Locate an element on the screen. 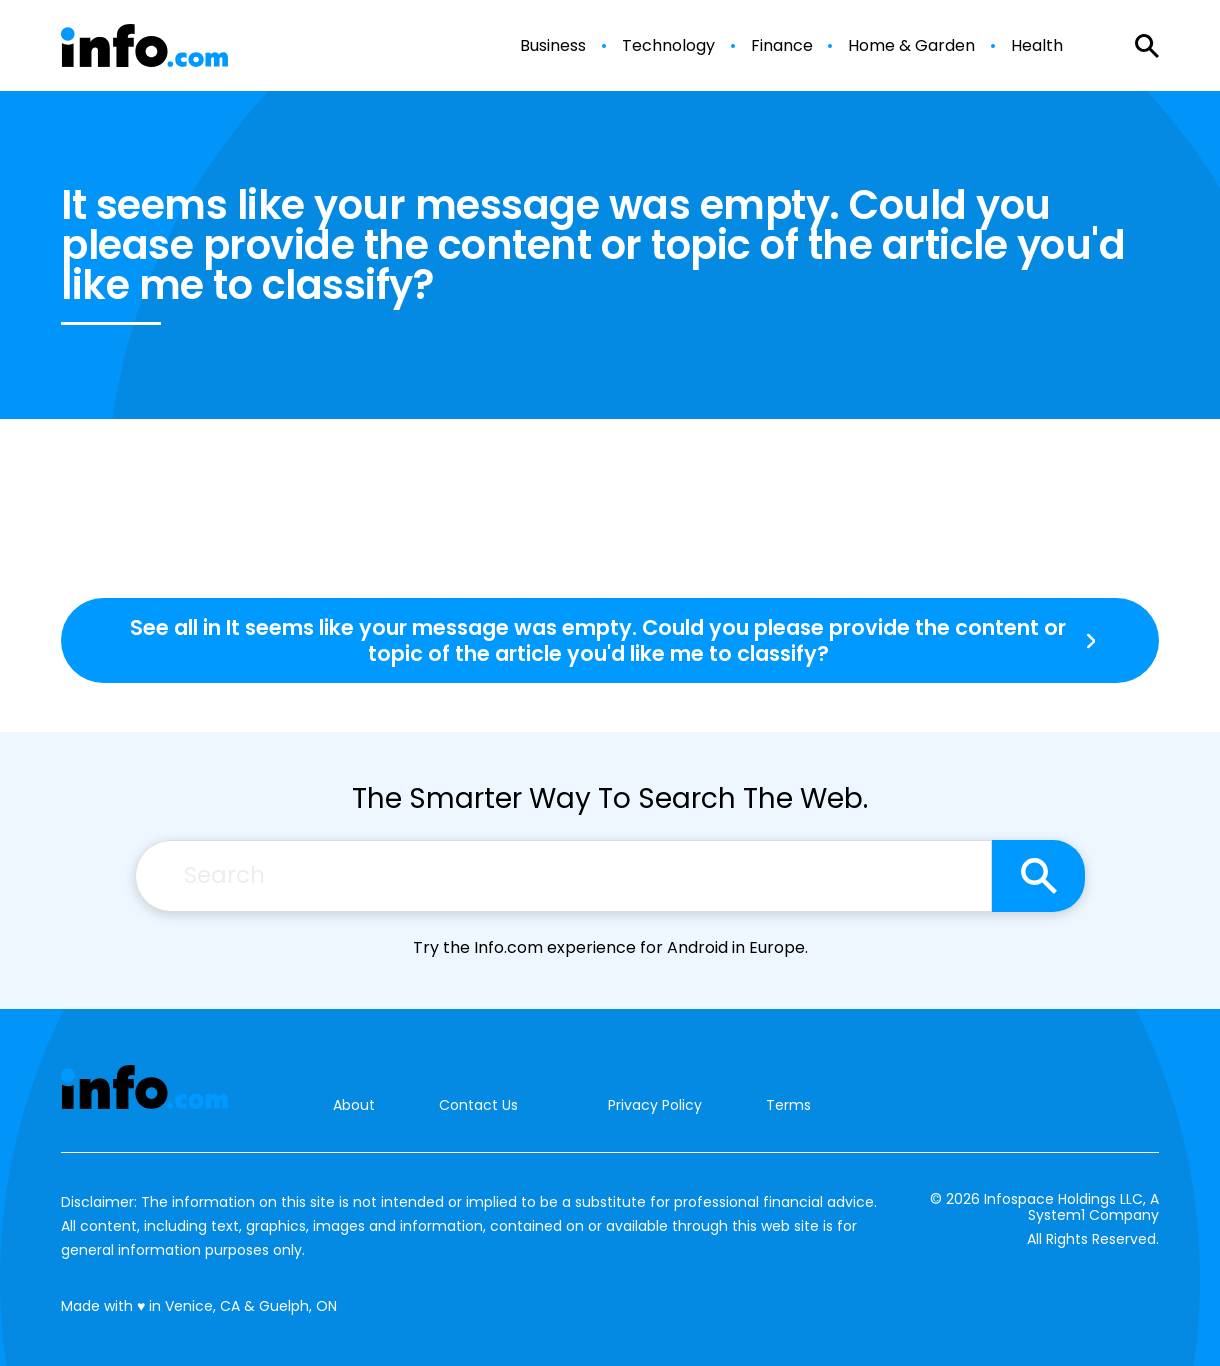  Terms is located at coordinates (788, 1105).